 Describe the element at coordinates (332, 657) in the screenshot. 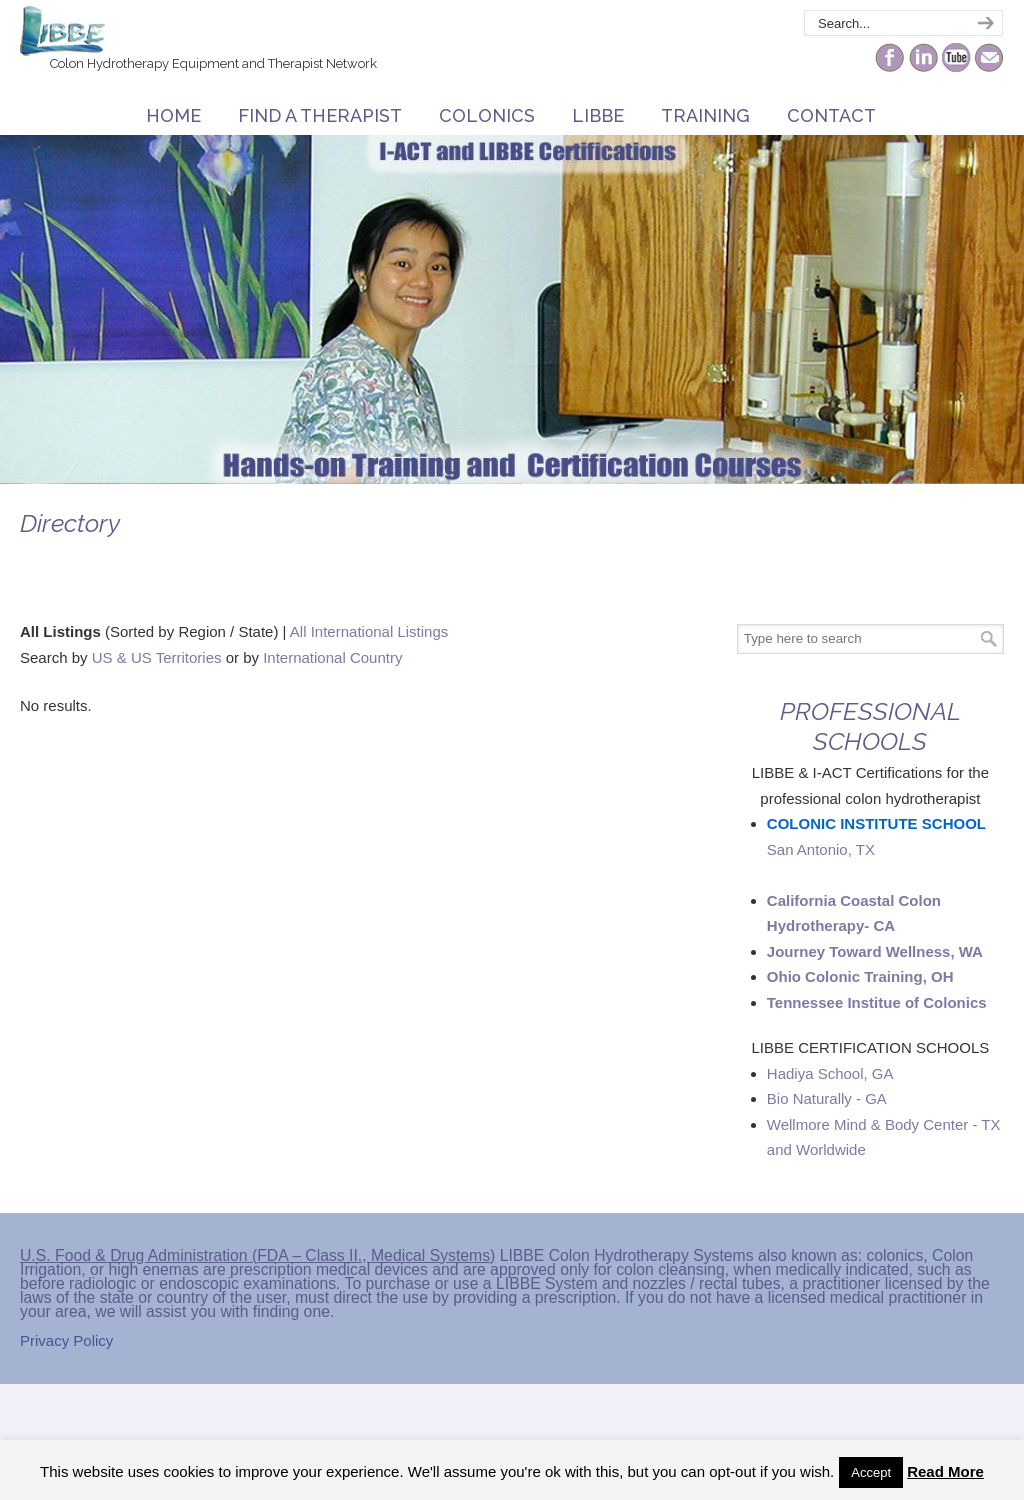

I see `International Country` at that location.